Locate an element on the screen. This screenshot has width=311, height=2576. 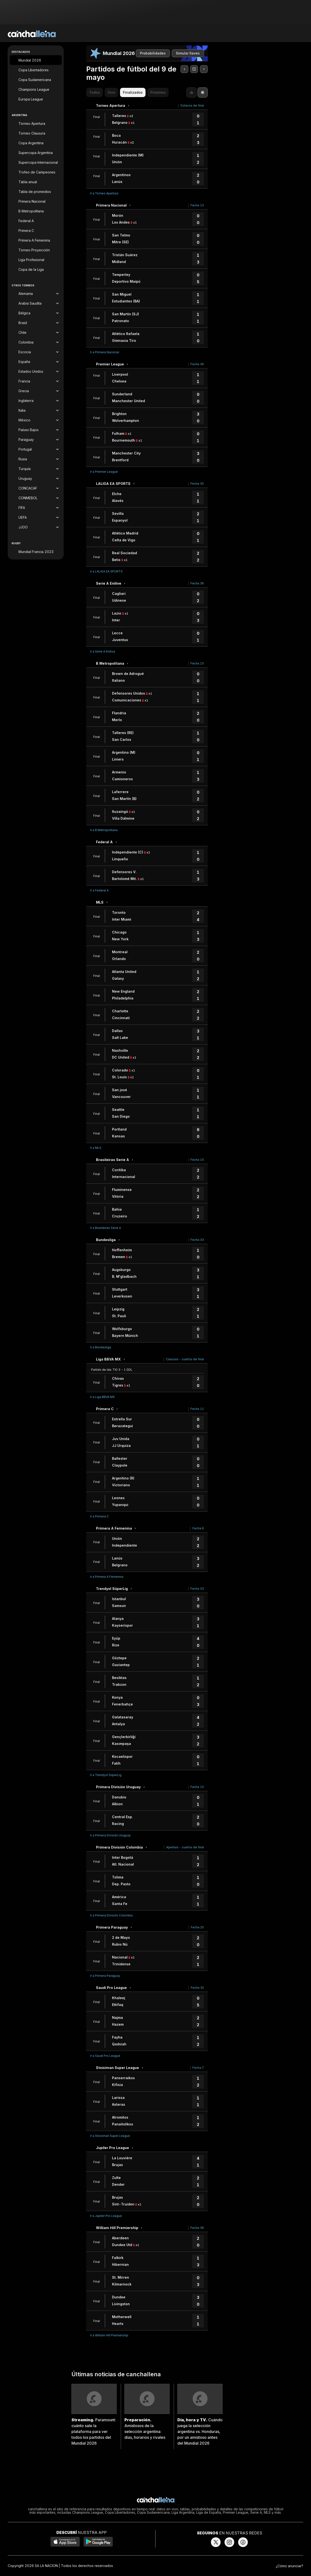
Apertura - cuartos de final is located at coordinates (185, 1847).